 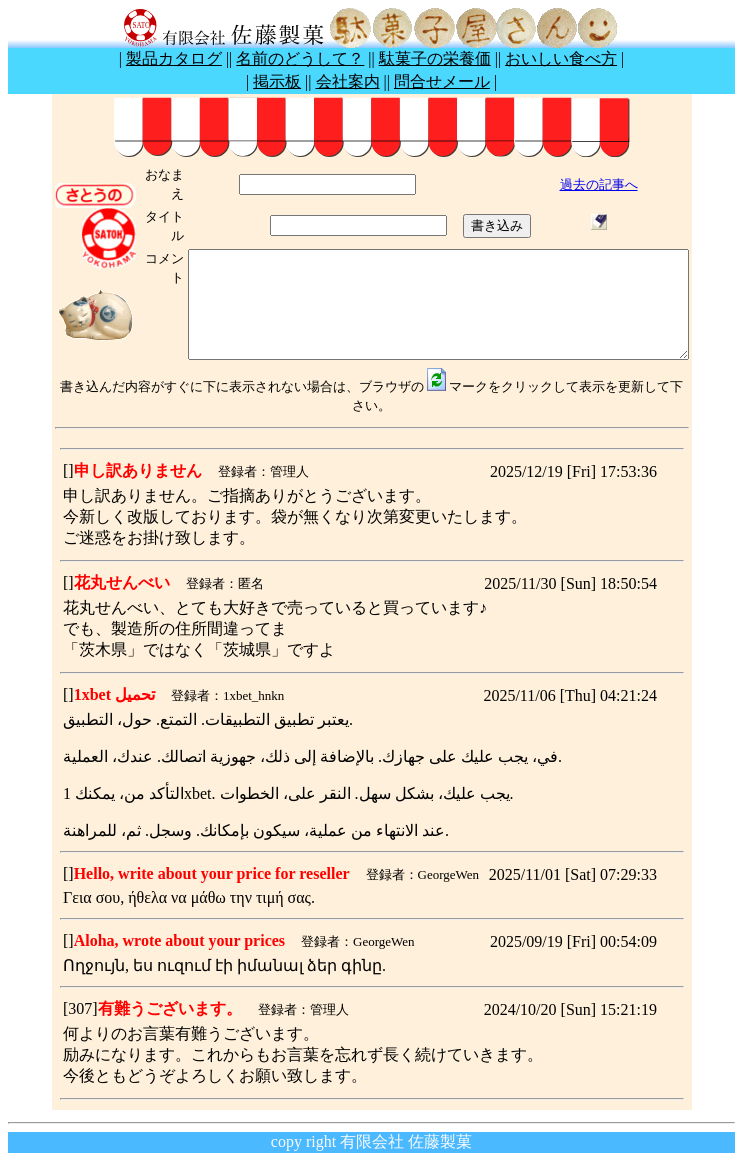 I want to click on 製品カタログ, so click(x=174, y=58).